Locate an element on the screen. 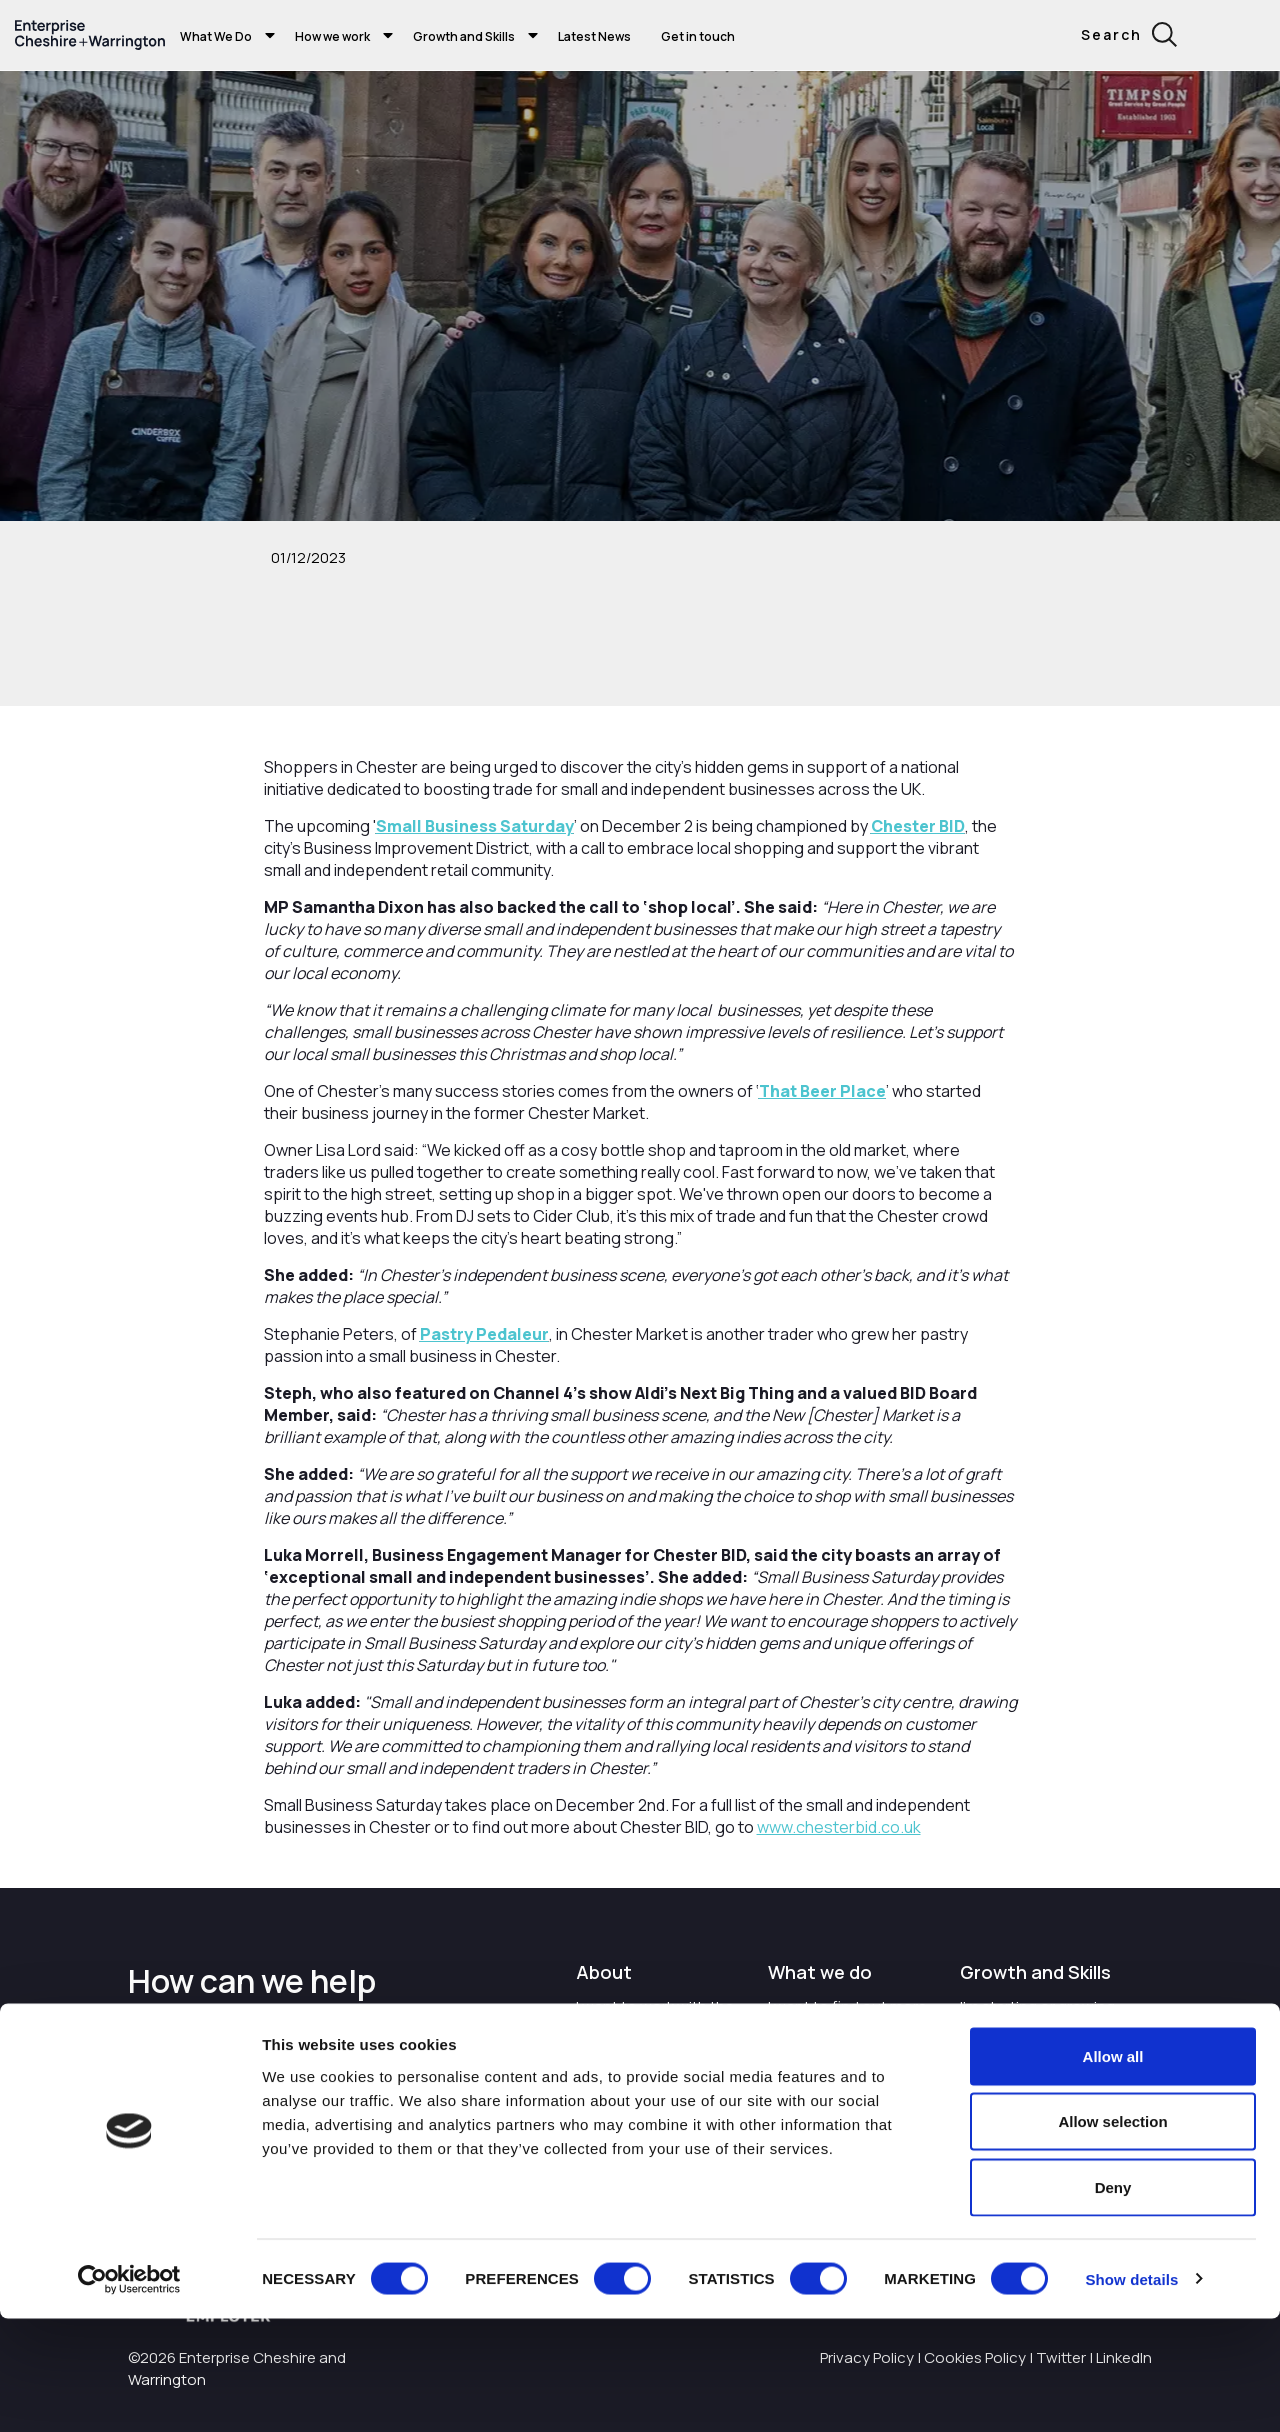 This screenshot has height=2432, width=1280. What We Do is located at coordinates (216, 36).